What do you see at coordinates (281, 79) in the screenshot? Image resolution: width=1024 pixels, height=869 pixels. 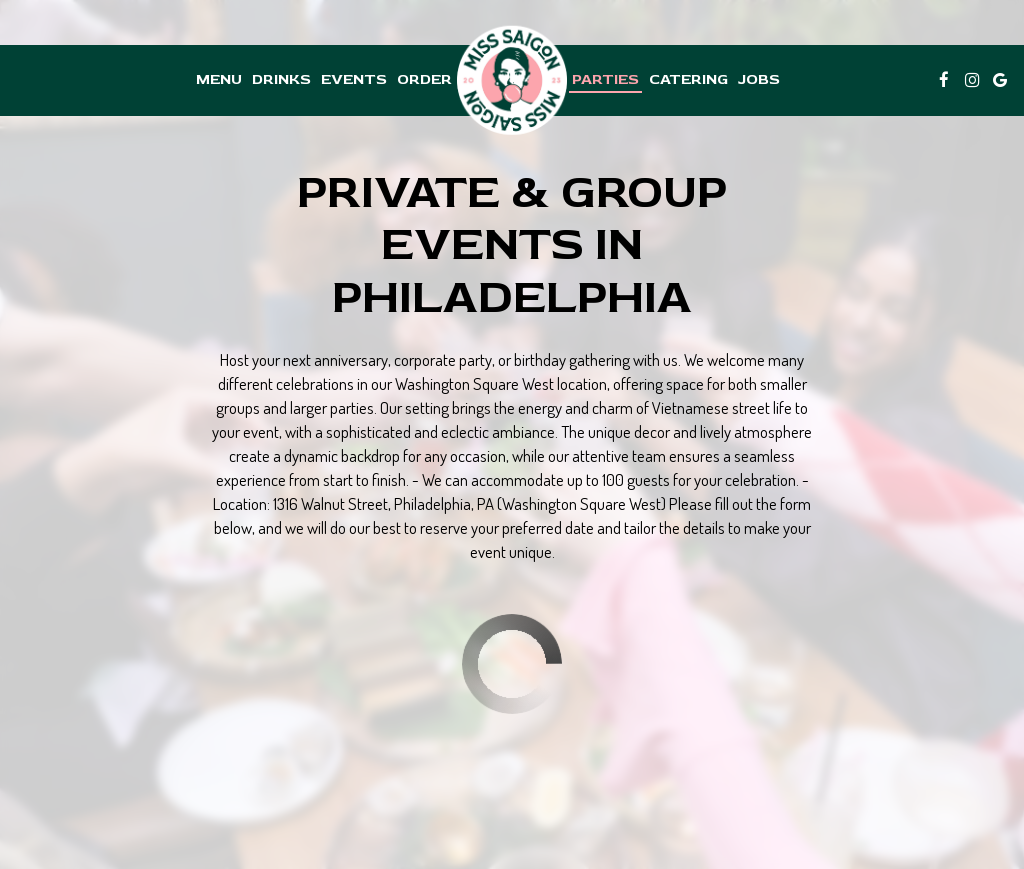 I see `Drinks` at bounding box center [281, 79].